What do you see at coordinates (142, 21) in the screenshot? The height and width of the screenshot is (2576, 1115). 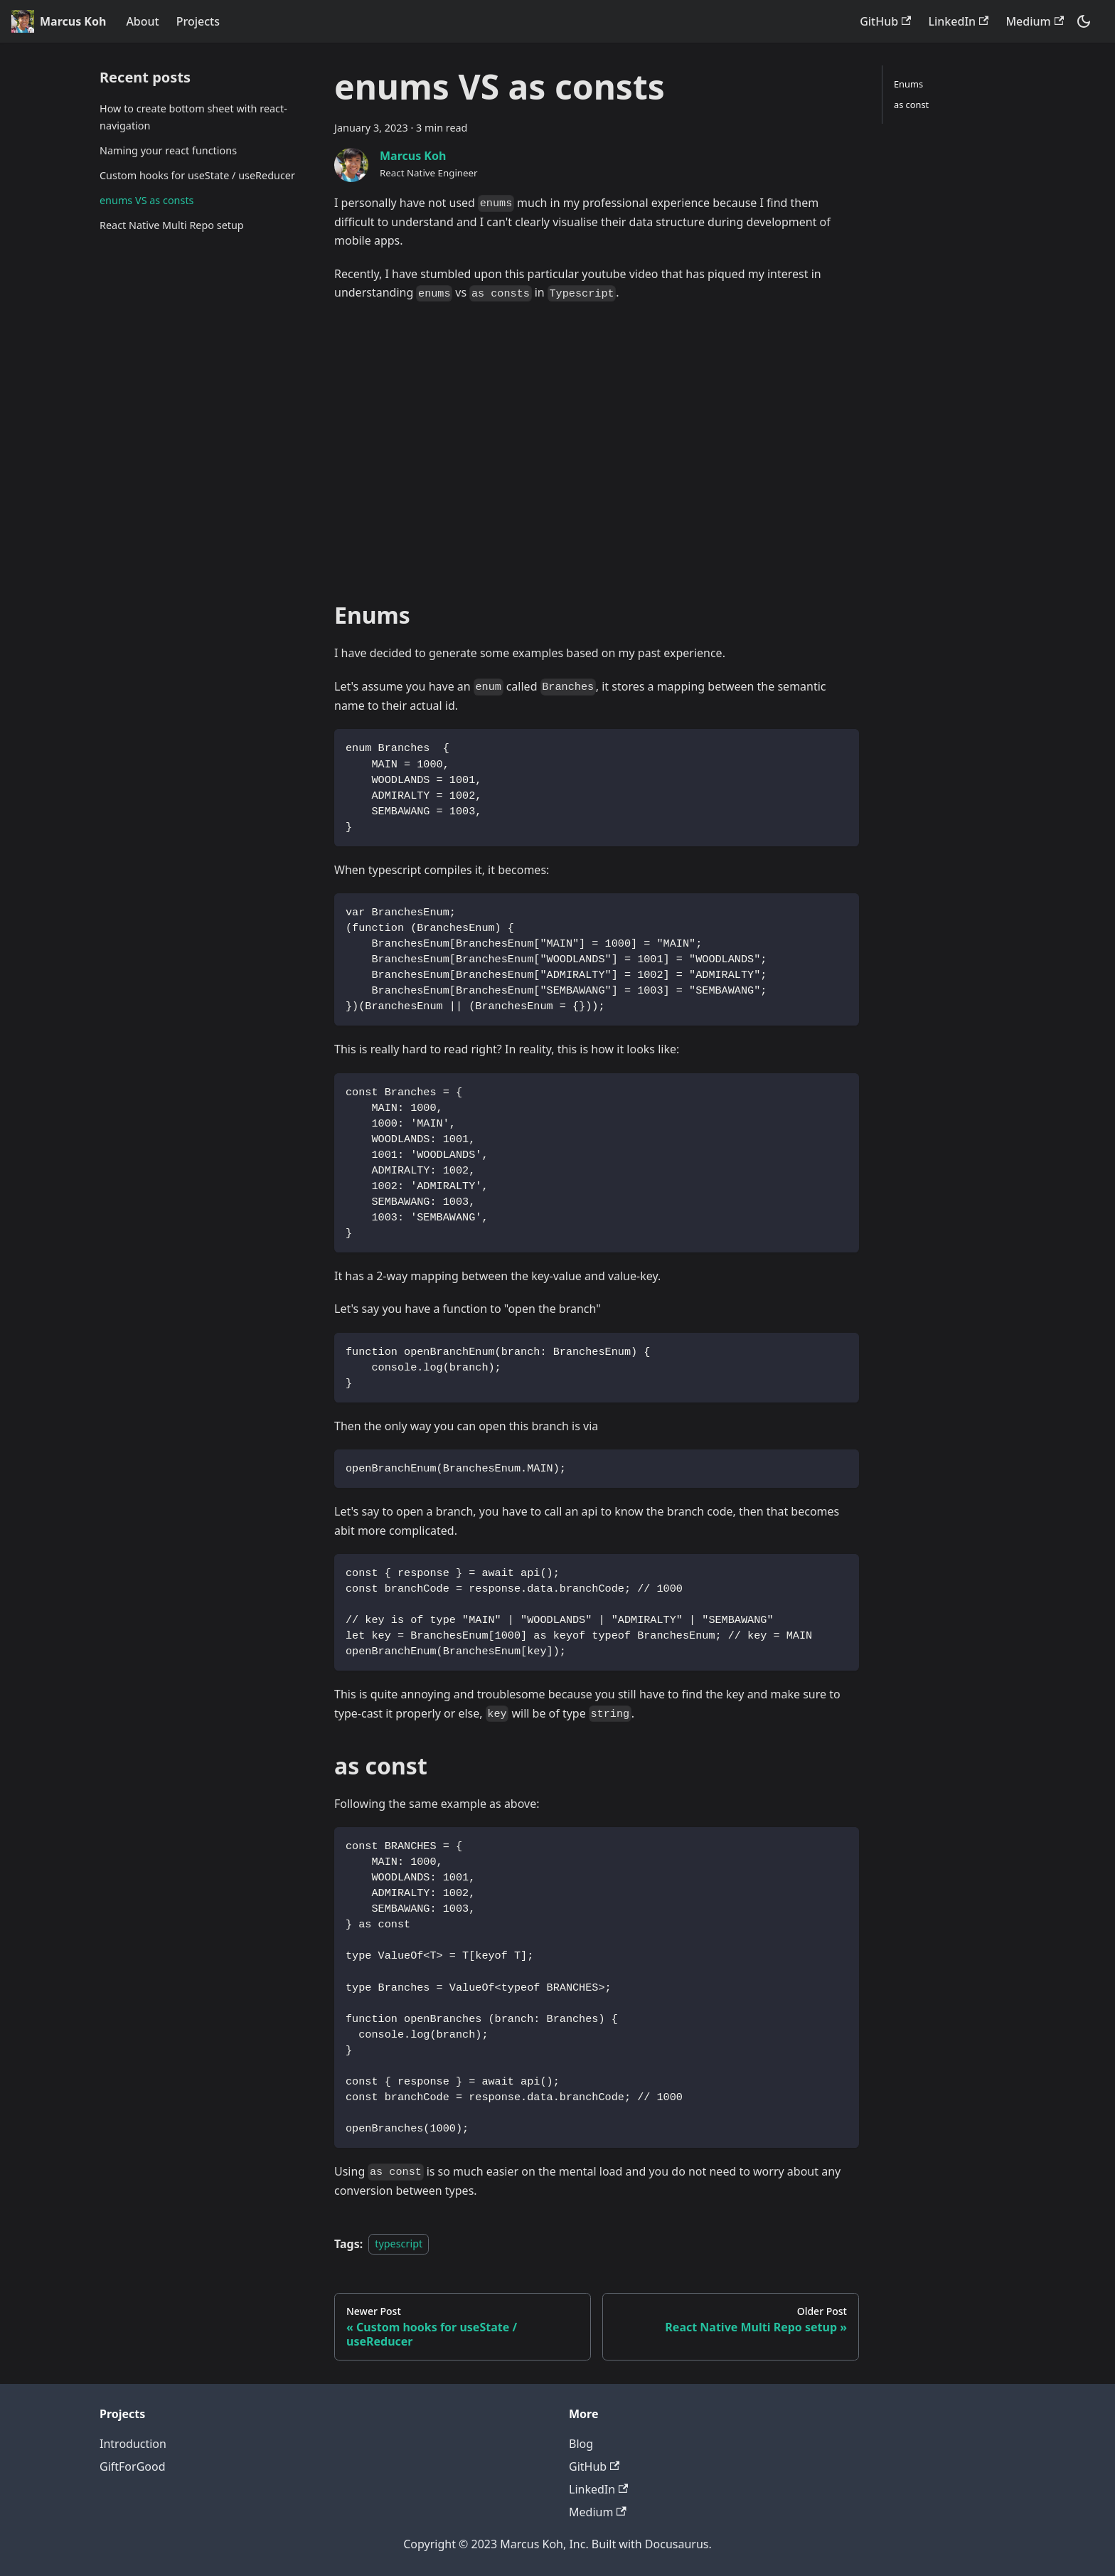 I see `About` at bounding box center [142, 21].